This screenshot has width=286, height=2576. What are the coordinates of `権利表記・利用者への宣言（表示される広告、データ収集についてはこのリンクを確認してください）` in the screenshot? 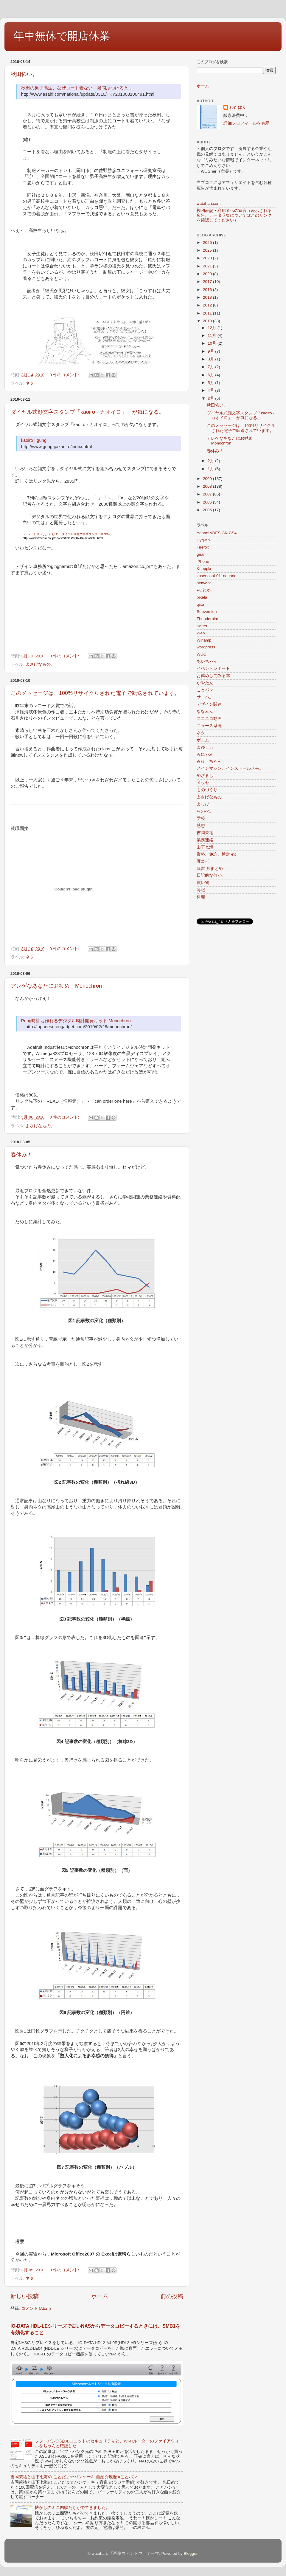 It's located at (234, 215).